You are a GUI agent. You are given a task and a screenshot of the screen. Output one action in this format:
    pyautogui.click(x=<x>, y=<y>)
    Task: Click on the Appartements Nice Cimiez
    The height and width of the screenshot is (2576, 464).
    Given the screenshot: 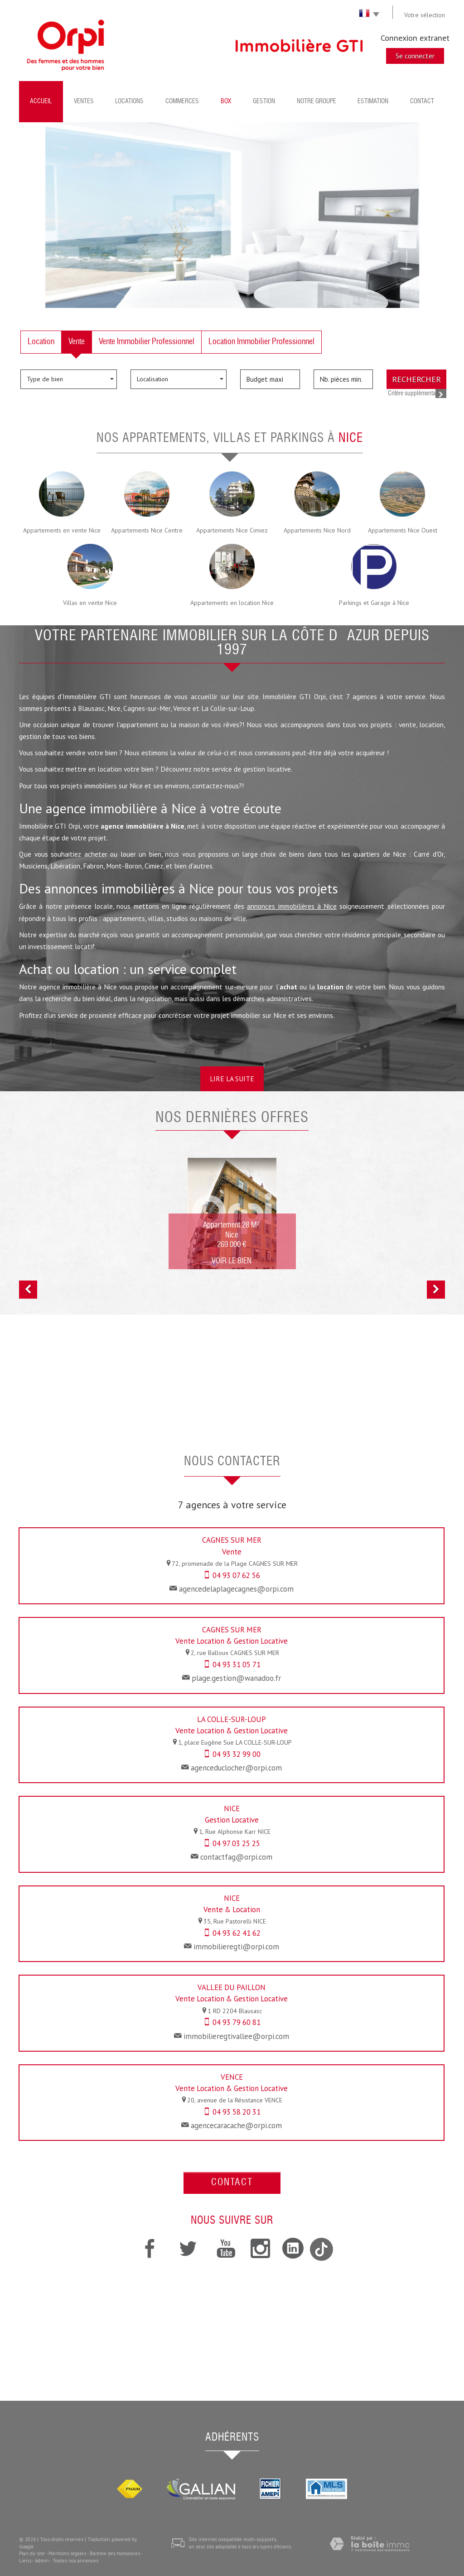 What is the action you would take?
    pyautogui.click(x=232, y=530)
    